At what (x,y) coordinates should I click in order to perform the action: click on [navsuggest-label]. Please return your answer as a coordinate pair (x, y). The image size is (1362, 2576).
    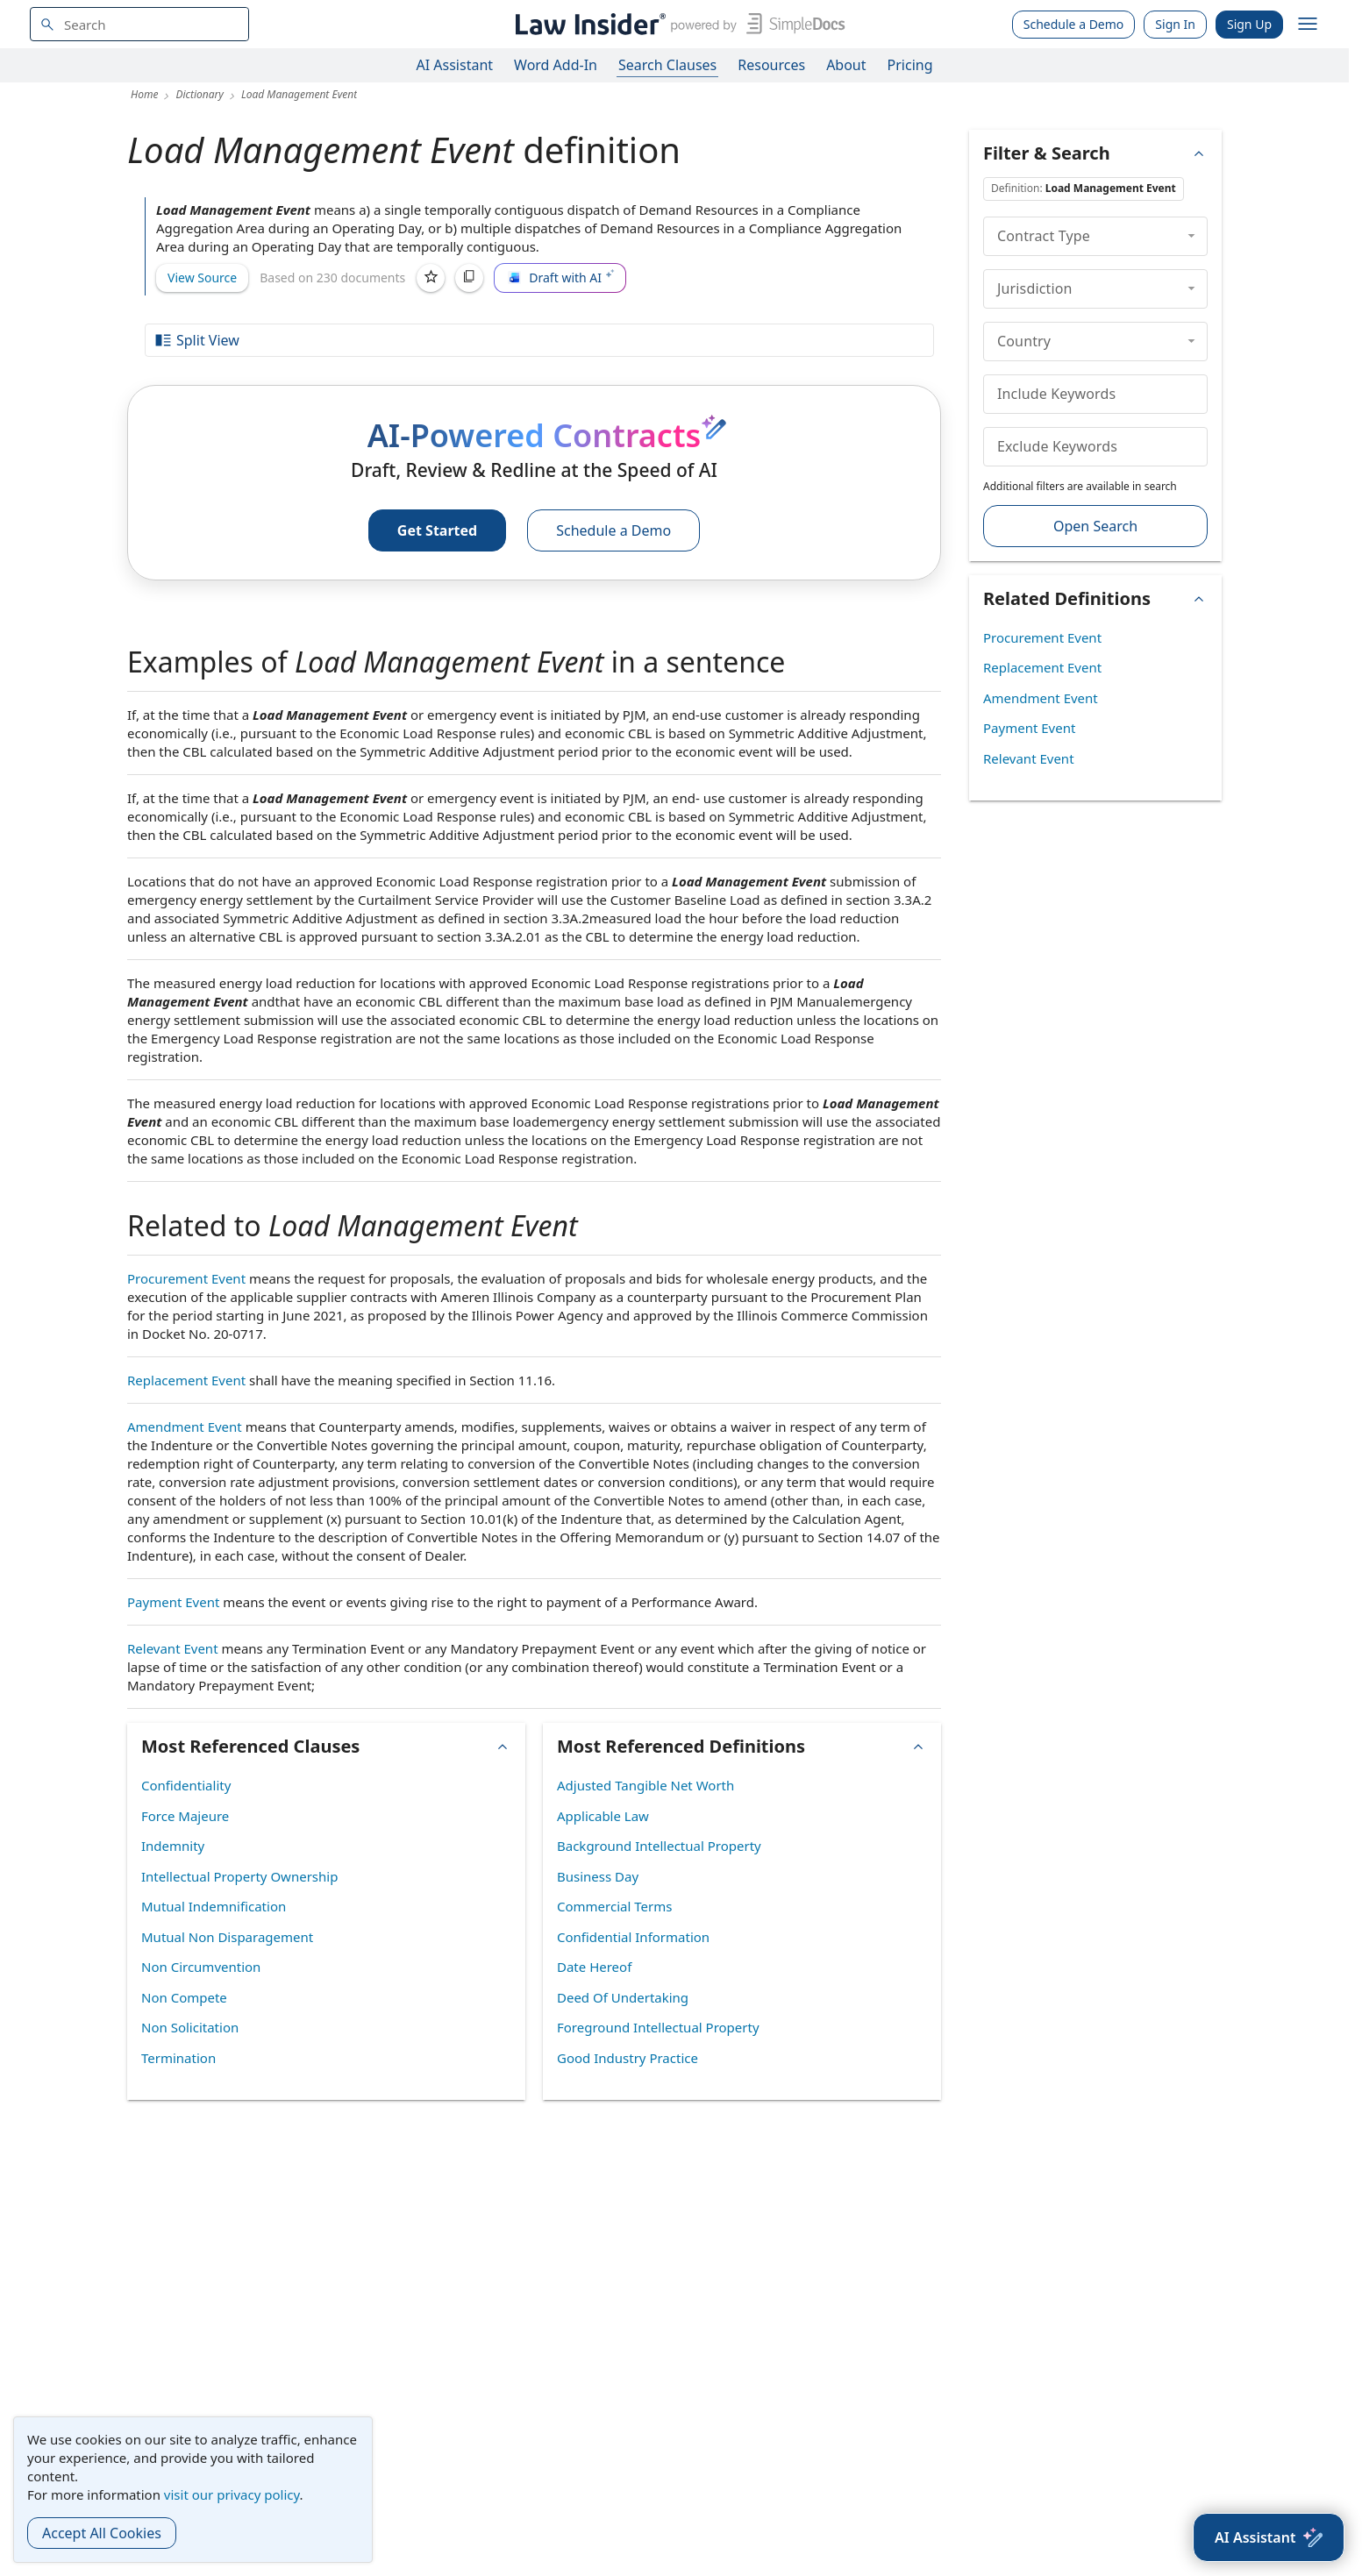
    Looking at the image, I should click on (139, 24).